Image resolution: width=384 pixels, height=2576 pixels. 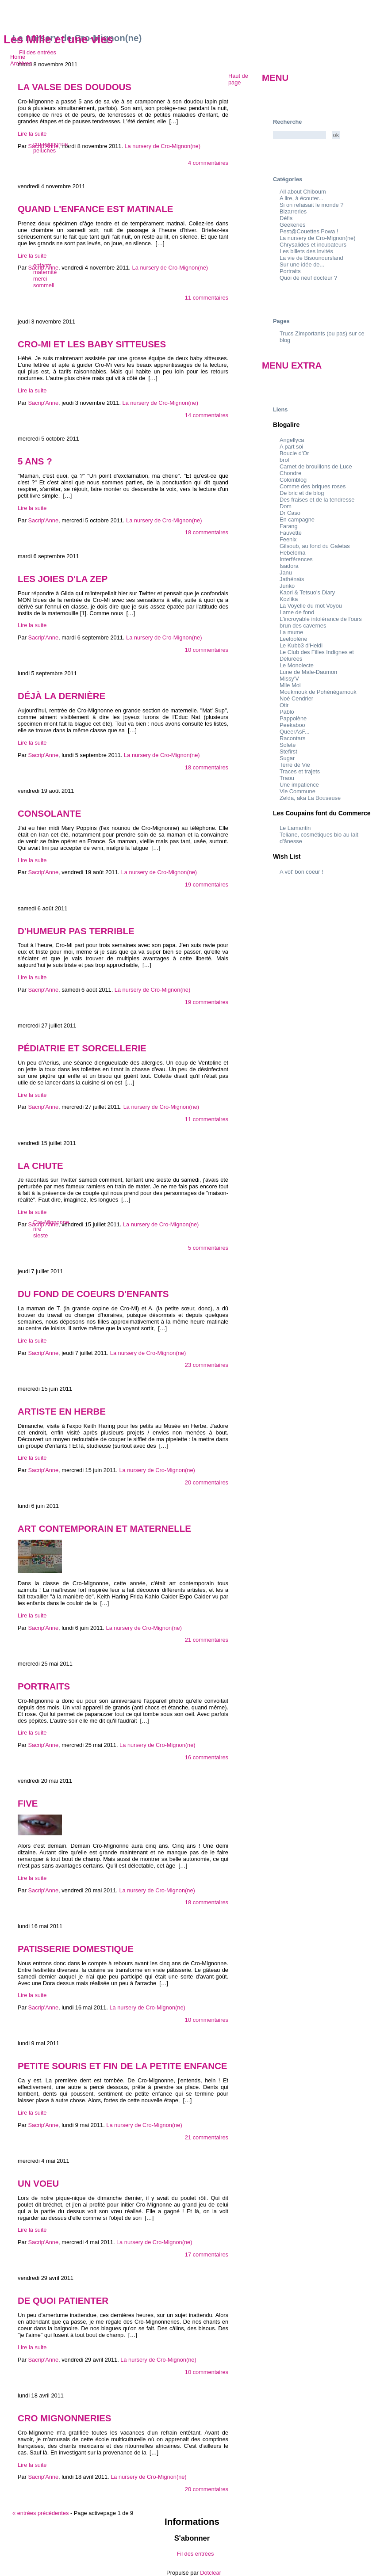 I want to click on Otir, so click(x=284, y=705).